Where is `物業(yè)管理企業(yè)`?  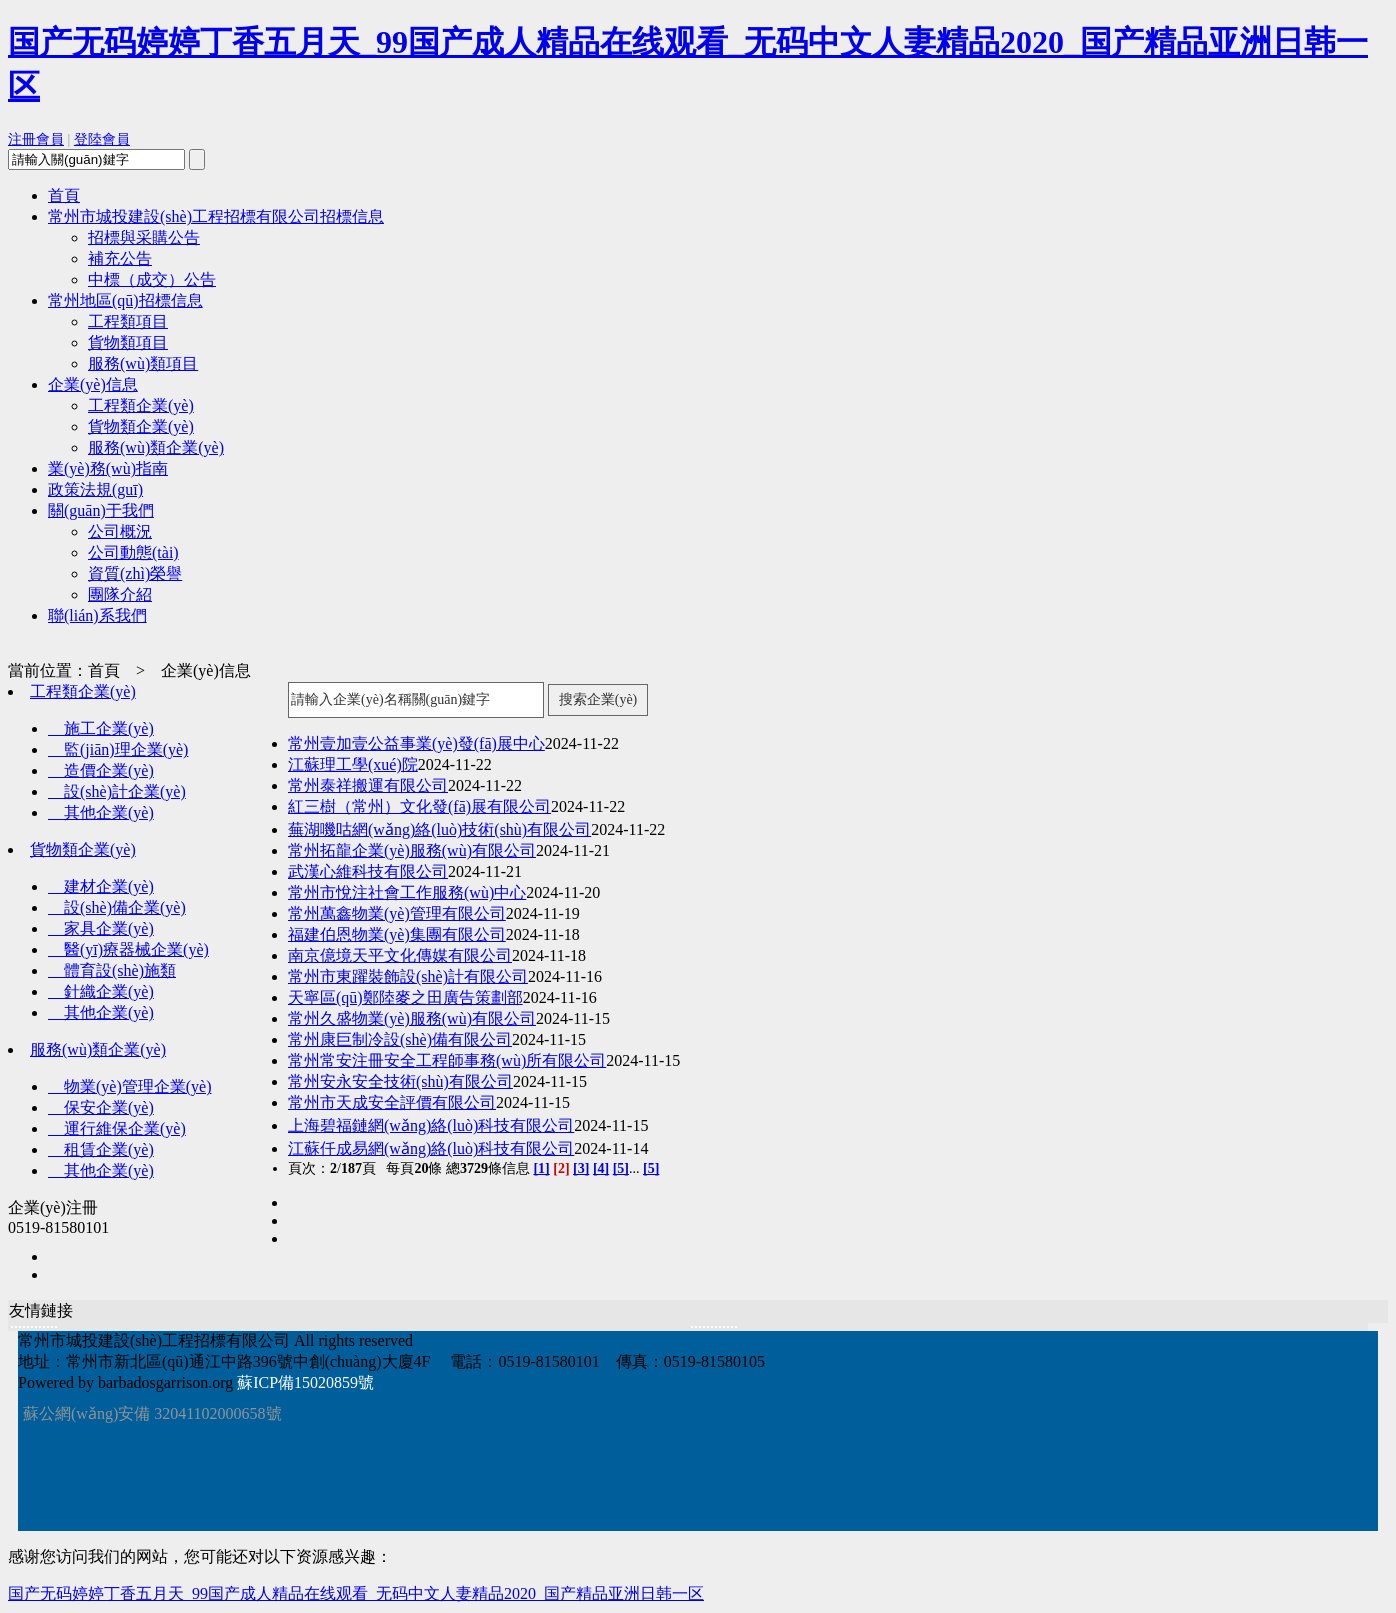 物業(yè)管理企業(yè) is located at coordinates (130, 1086).